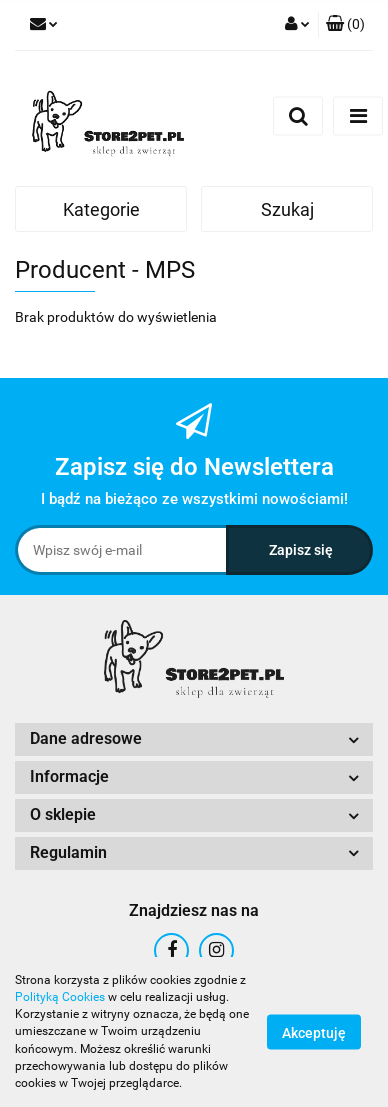 Image resolution: width=388 pixels, height=1107 pixels. Describe the element at coordinates (60, 997) in the screenshot. I see `Polityką Cookies` at that location.